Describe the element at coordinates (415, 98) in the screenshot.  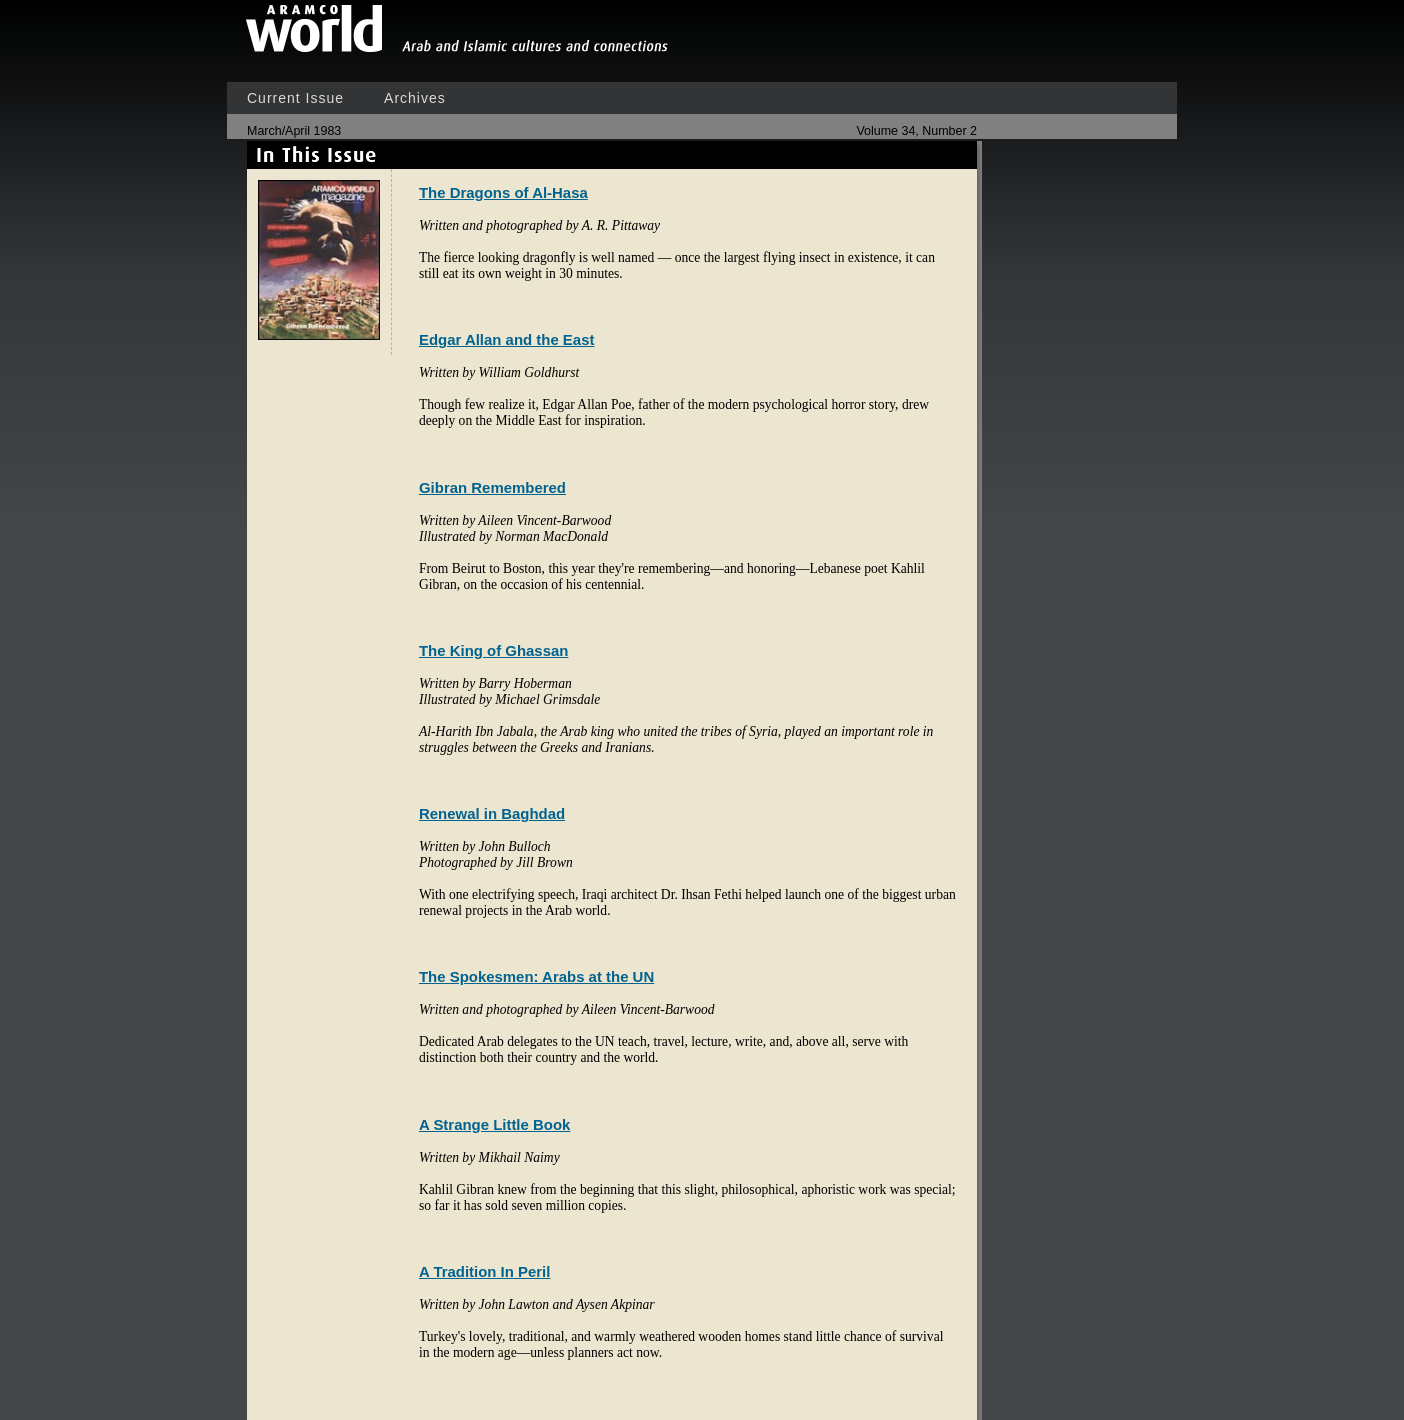
I see `Archives` at that location.